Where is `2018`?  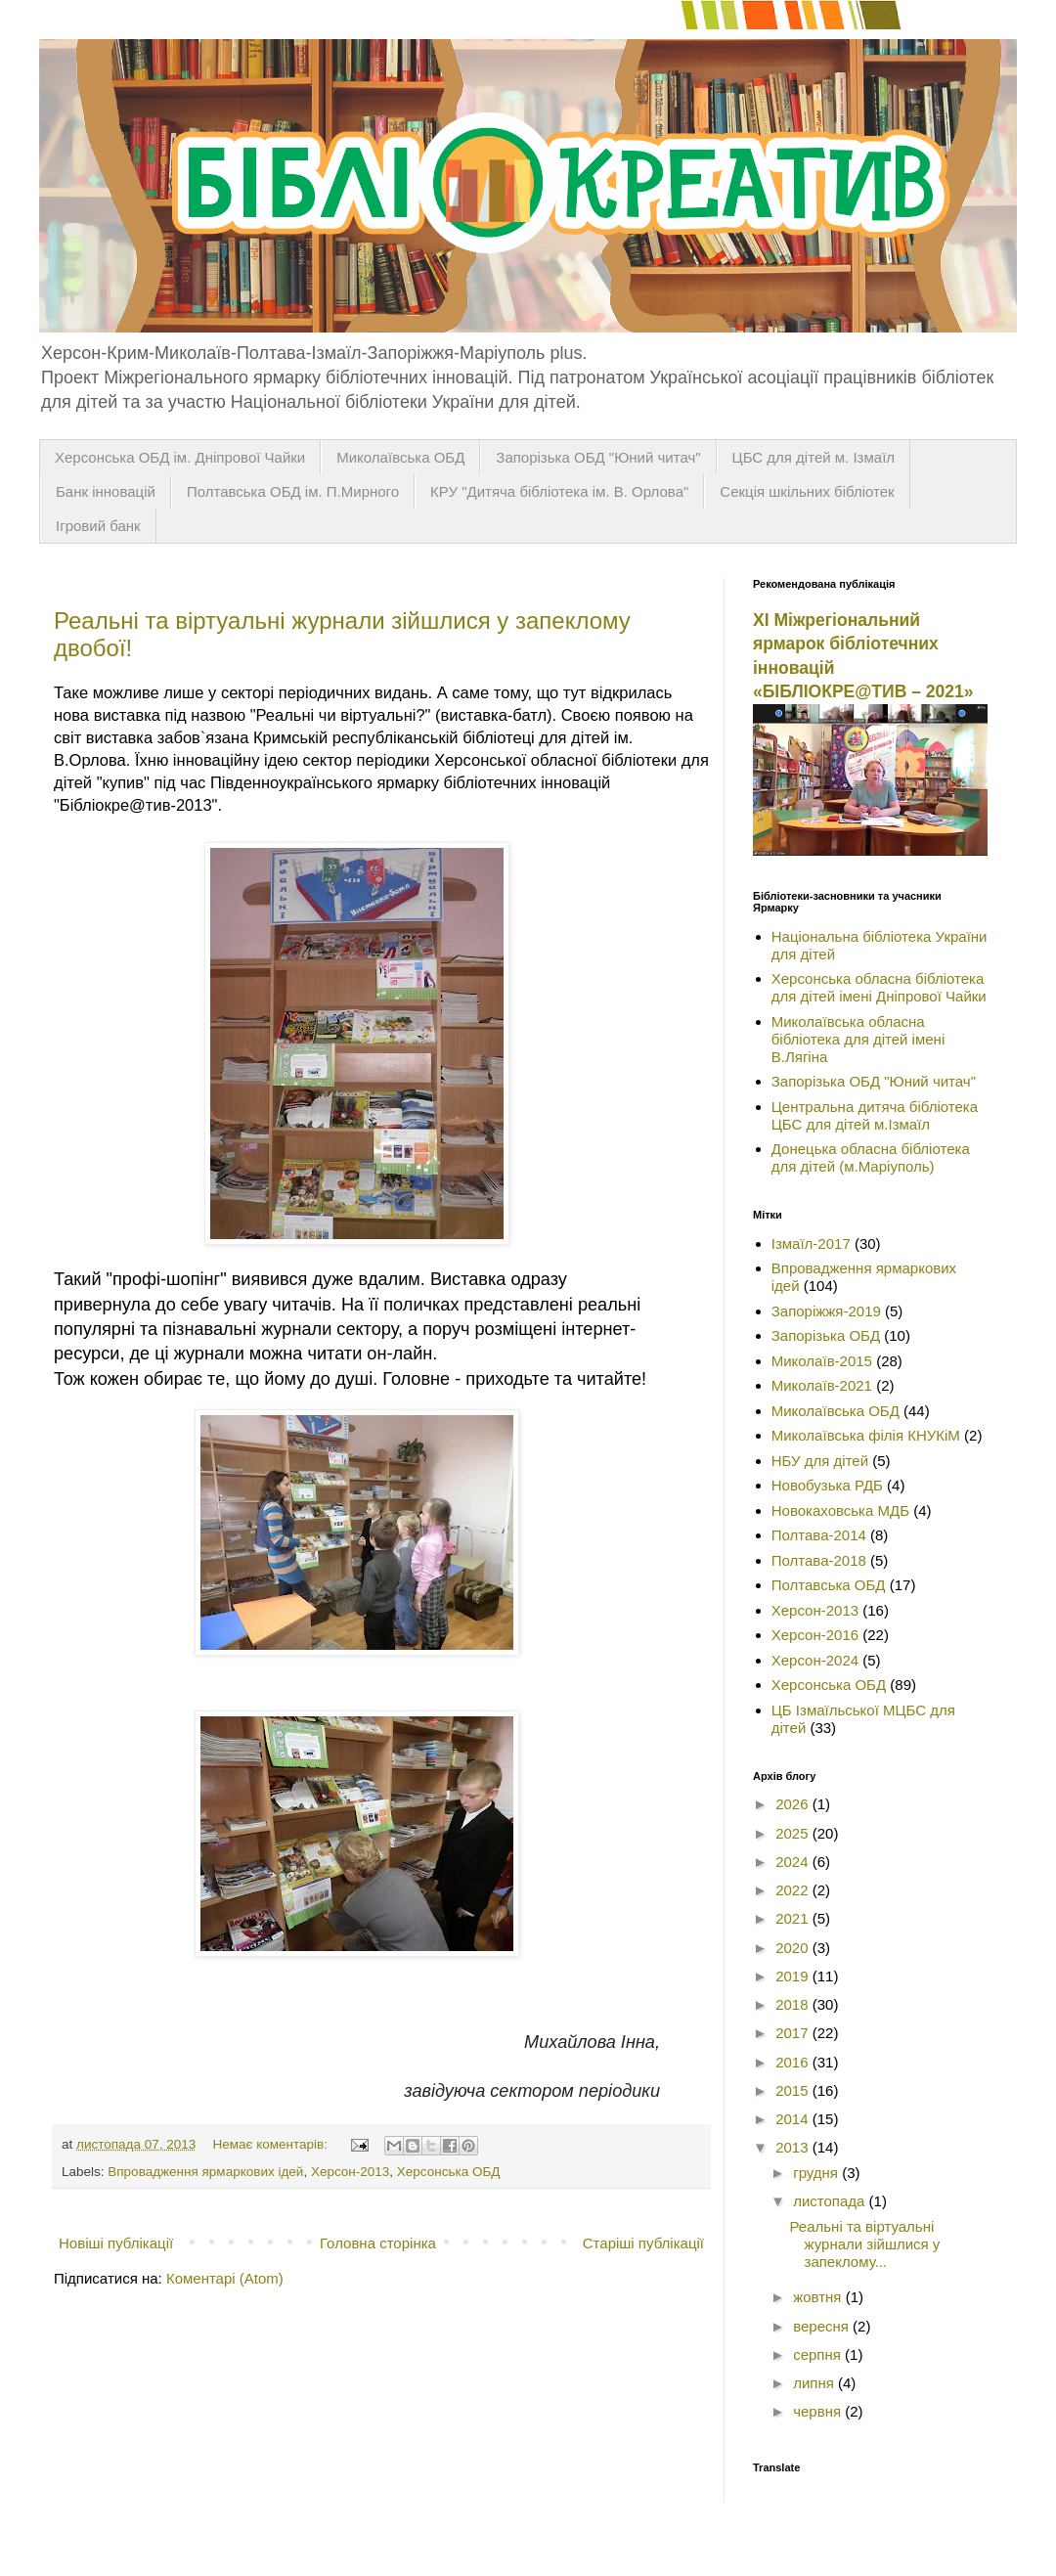 2018 is located at coordinates (794, 2004).